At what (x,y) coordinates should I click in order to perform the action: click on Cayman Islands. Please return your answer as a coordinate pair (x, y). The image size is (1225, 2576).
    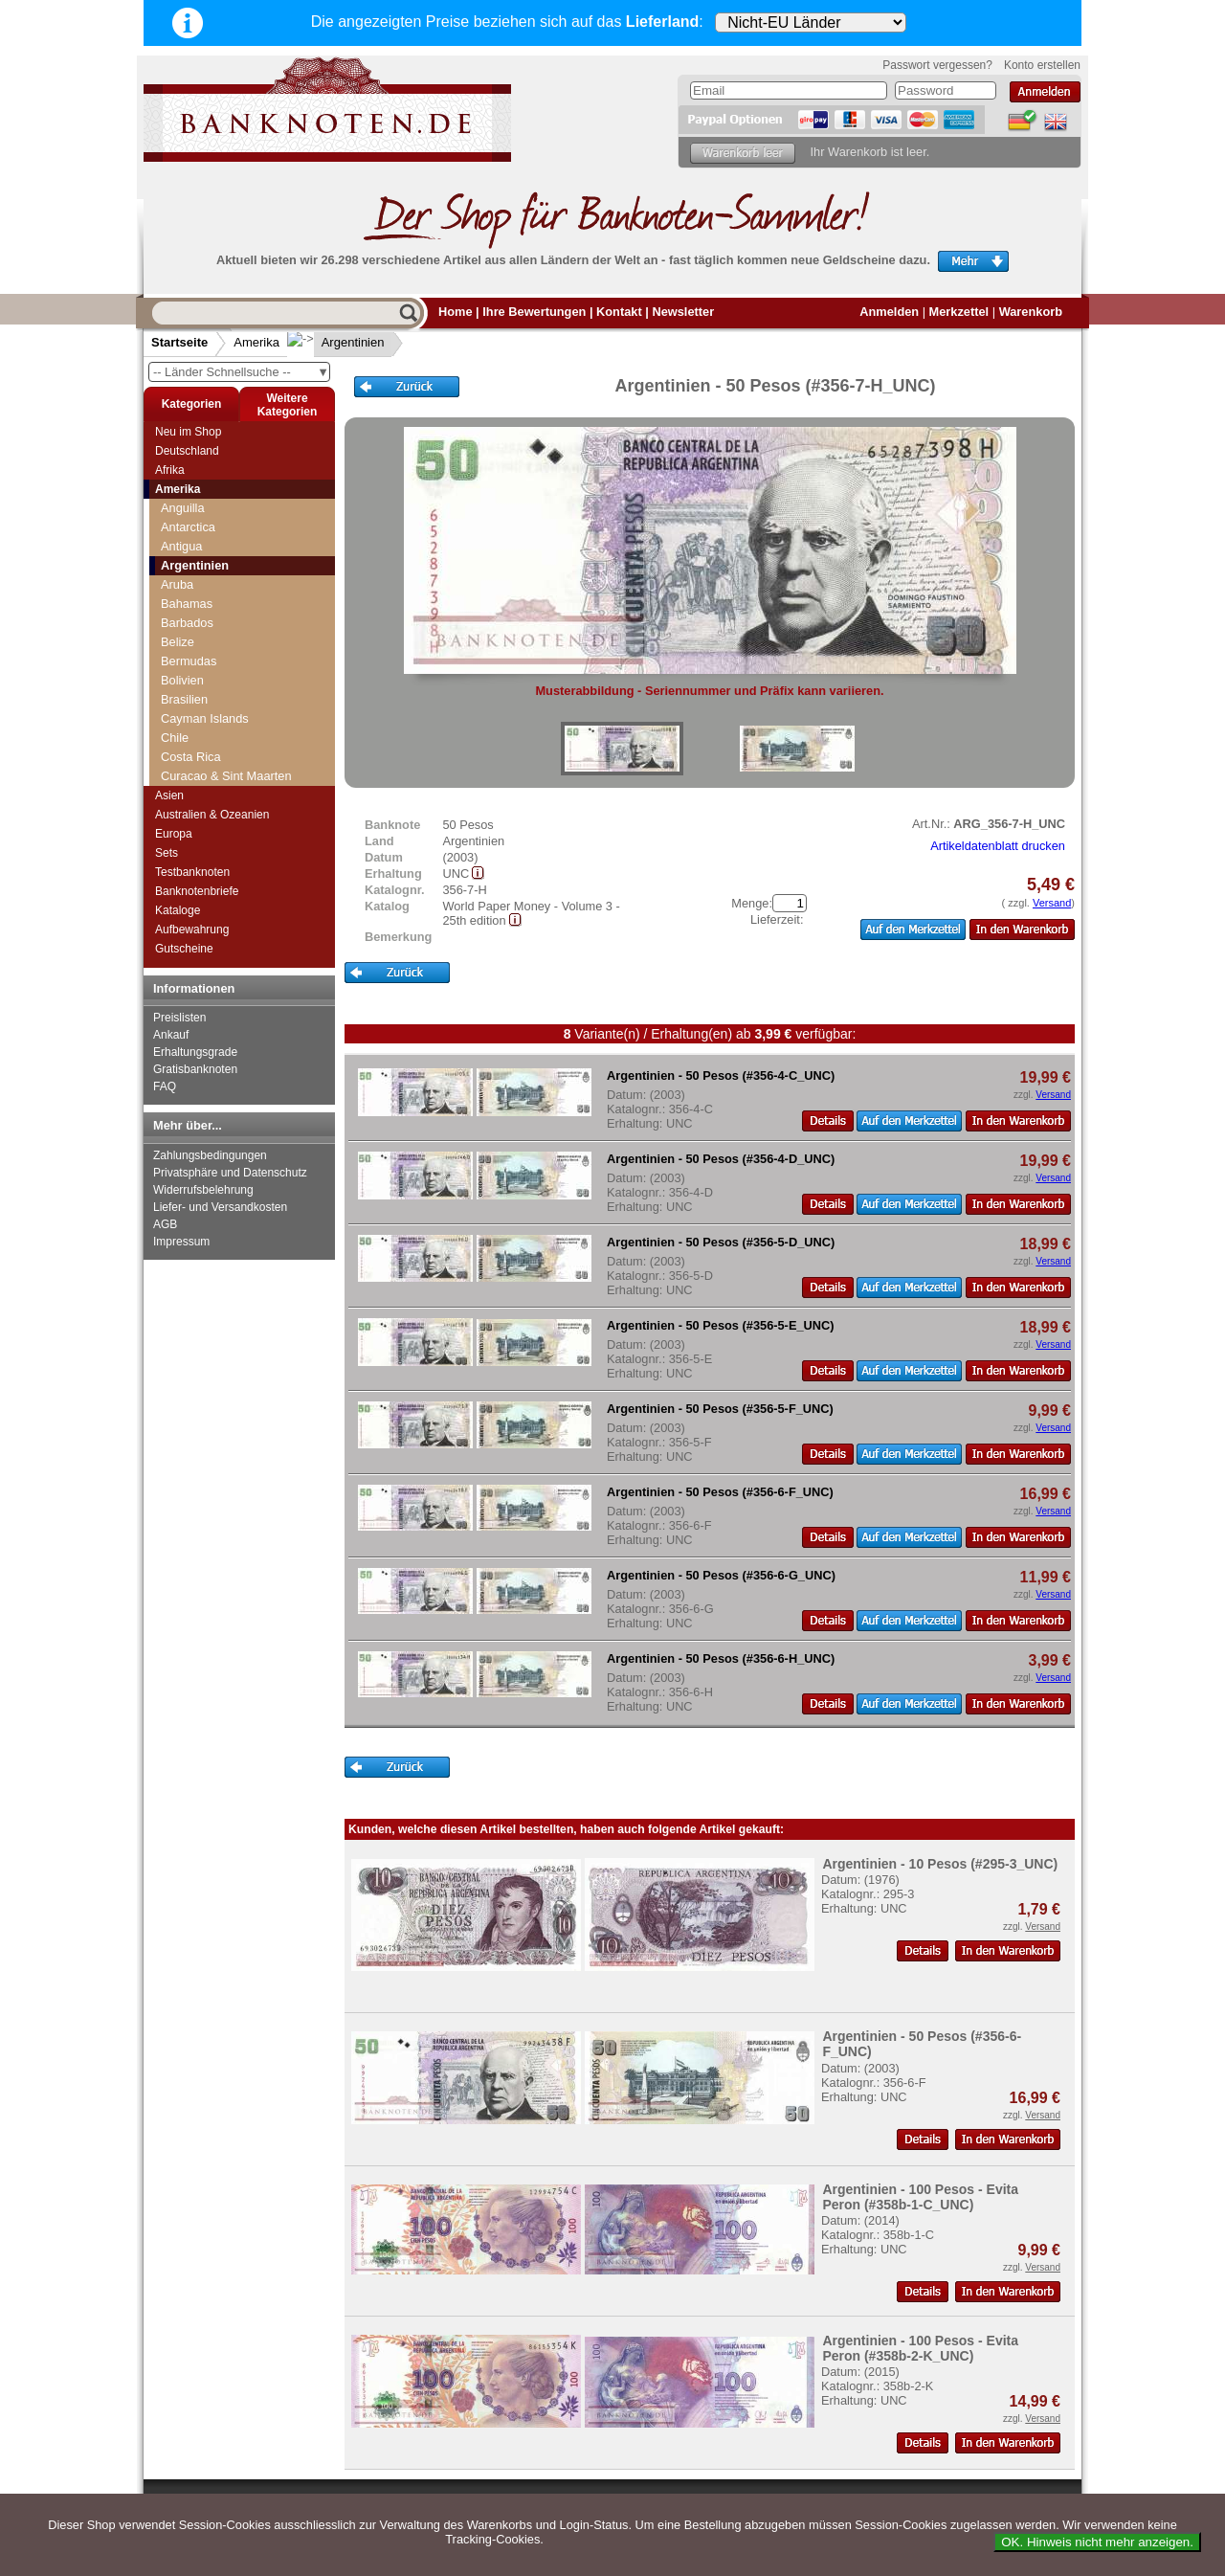
    Looking at the image, I should click on (205, 718).